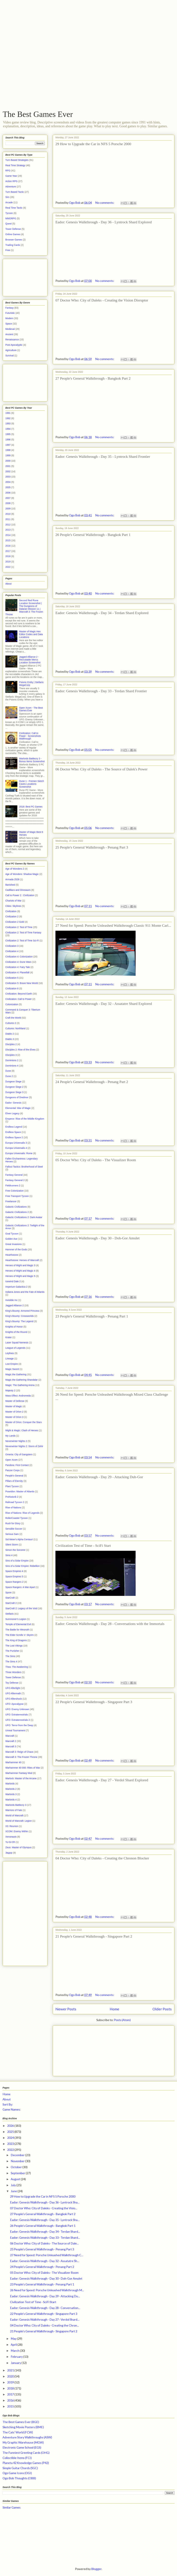  Describe the element at coordinates (47, 2290) in the screenshot. I see `26 Need for Speed: Porsche Unleashed Walkthrough M...` at that location.